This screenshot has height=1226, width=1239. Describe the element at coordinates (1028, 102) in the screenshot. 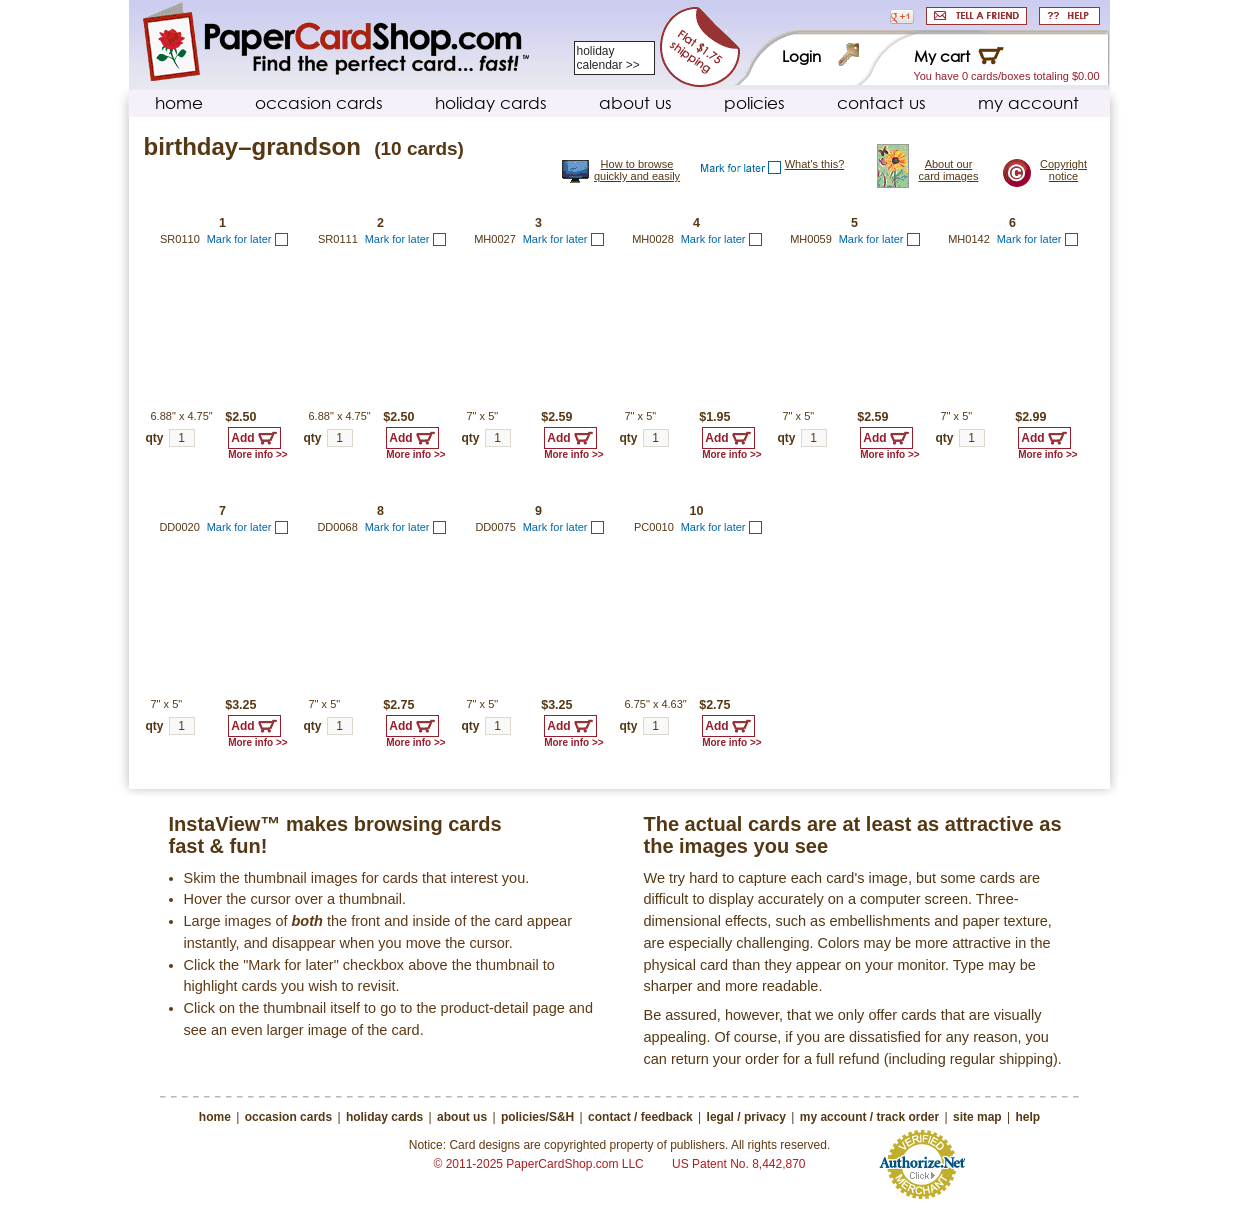

I see `my account` at that location.